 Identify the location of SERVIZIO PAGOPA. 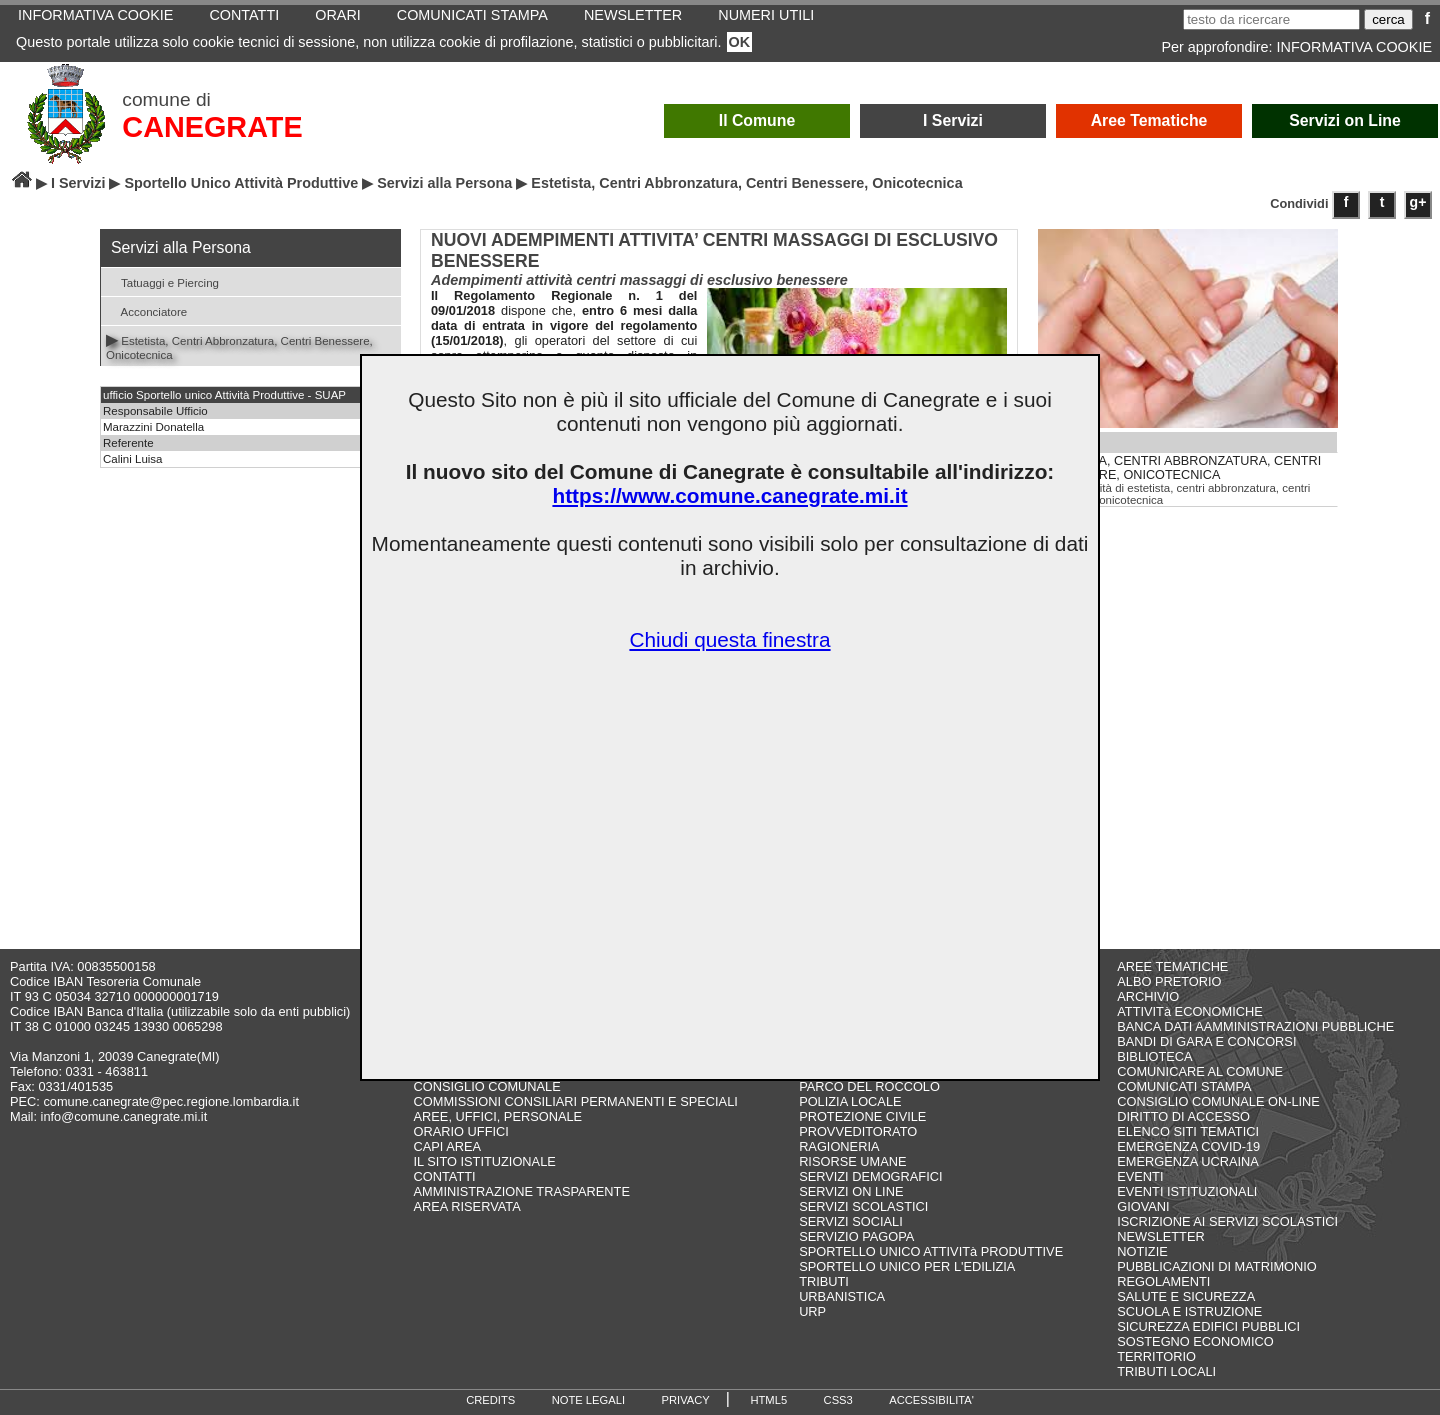
(856, 1236).